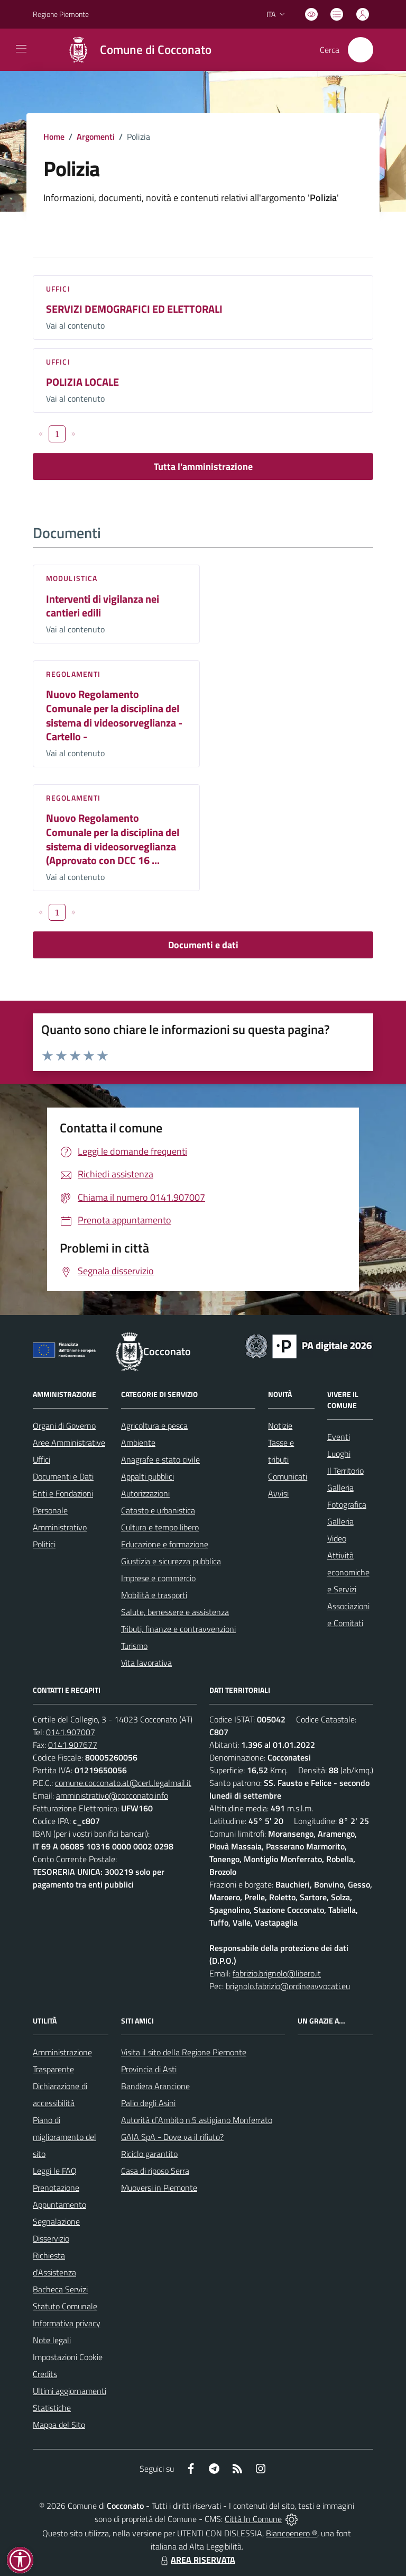  Describe the element at coordinates (146, 1662) in the screenshot. I see `Vita lavorativa` at that location.